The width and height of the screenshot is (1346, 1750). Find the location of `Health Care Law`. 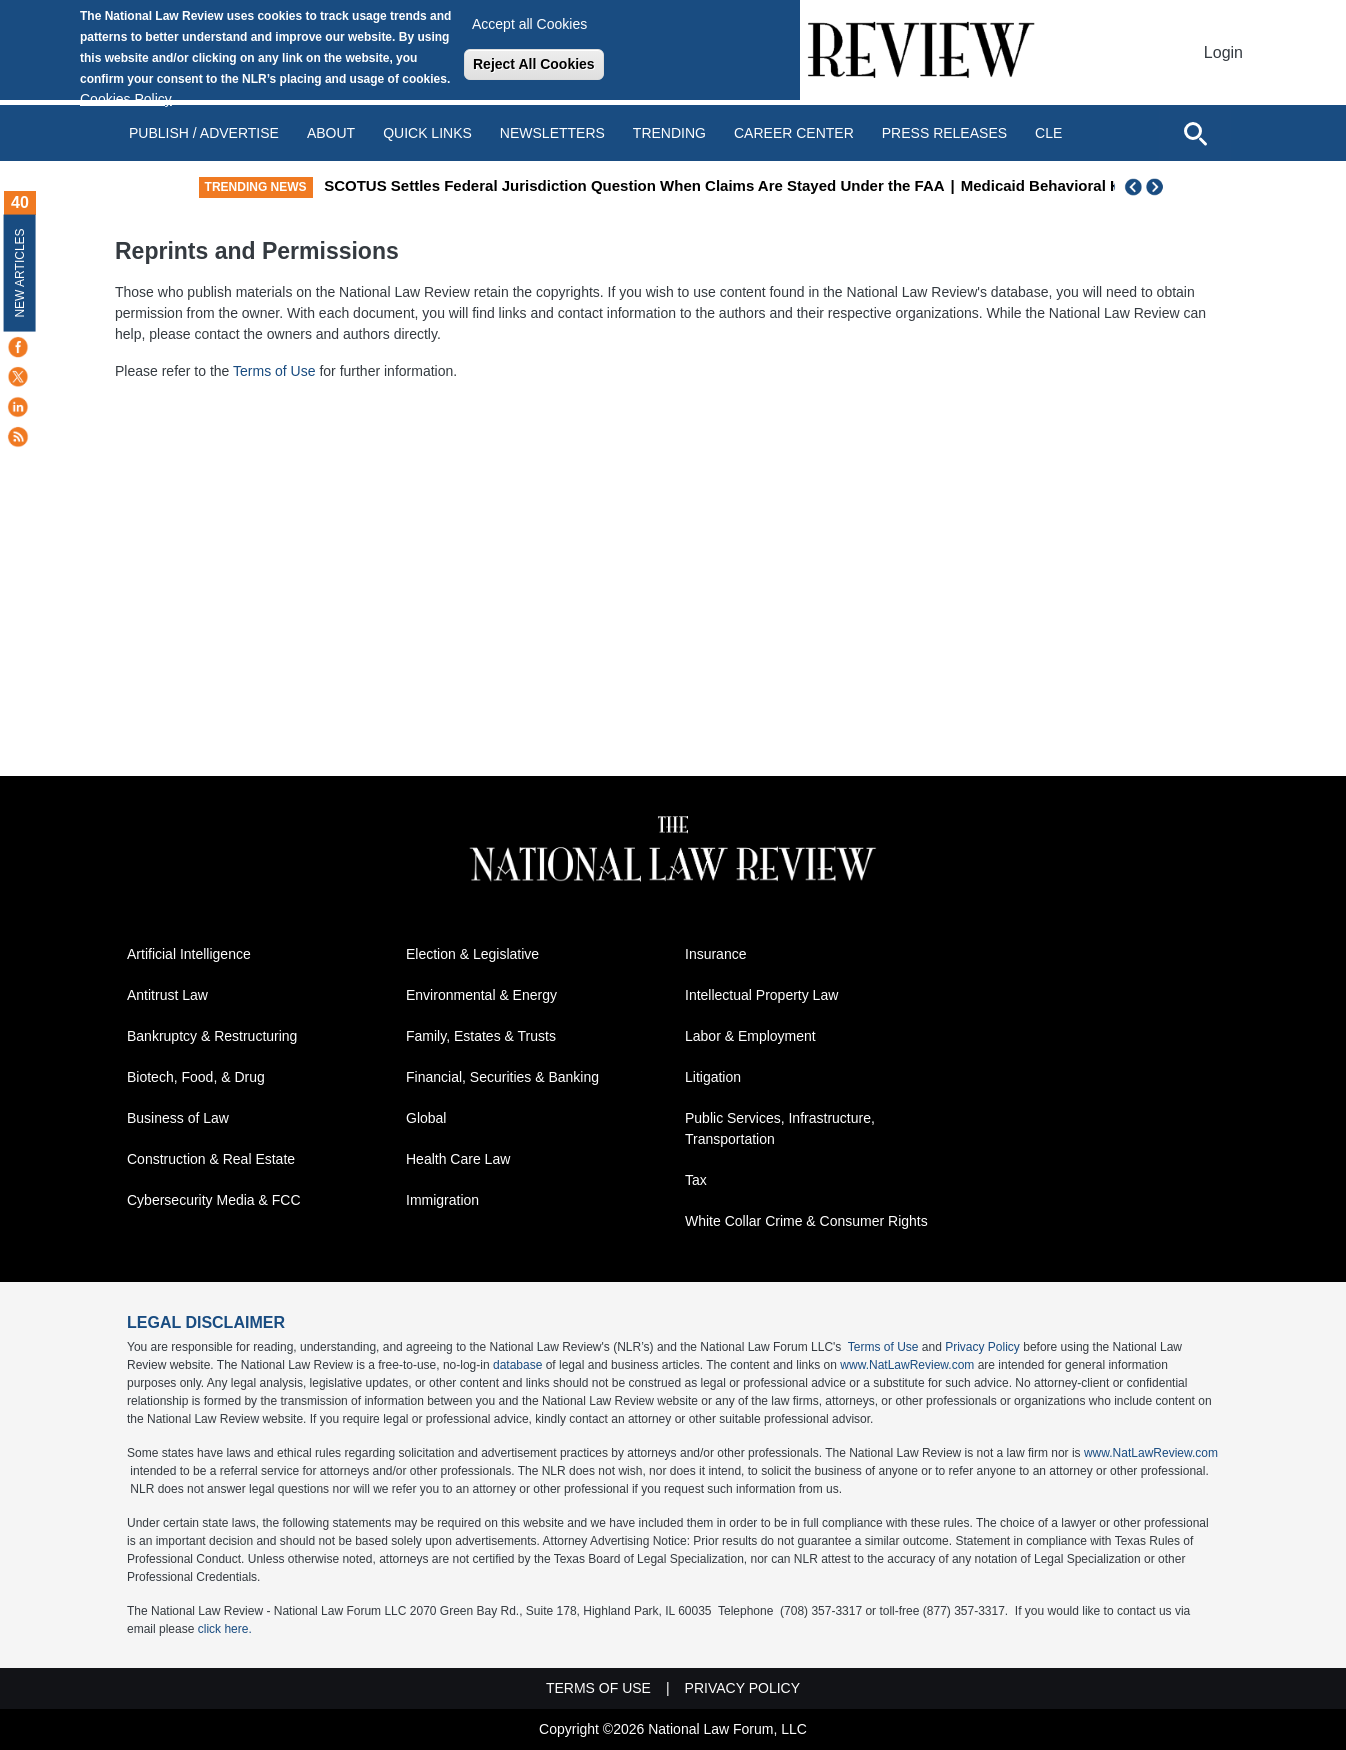

Health Care Law is located at coordinates (458, 1159).